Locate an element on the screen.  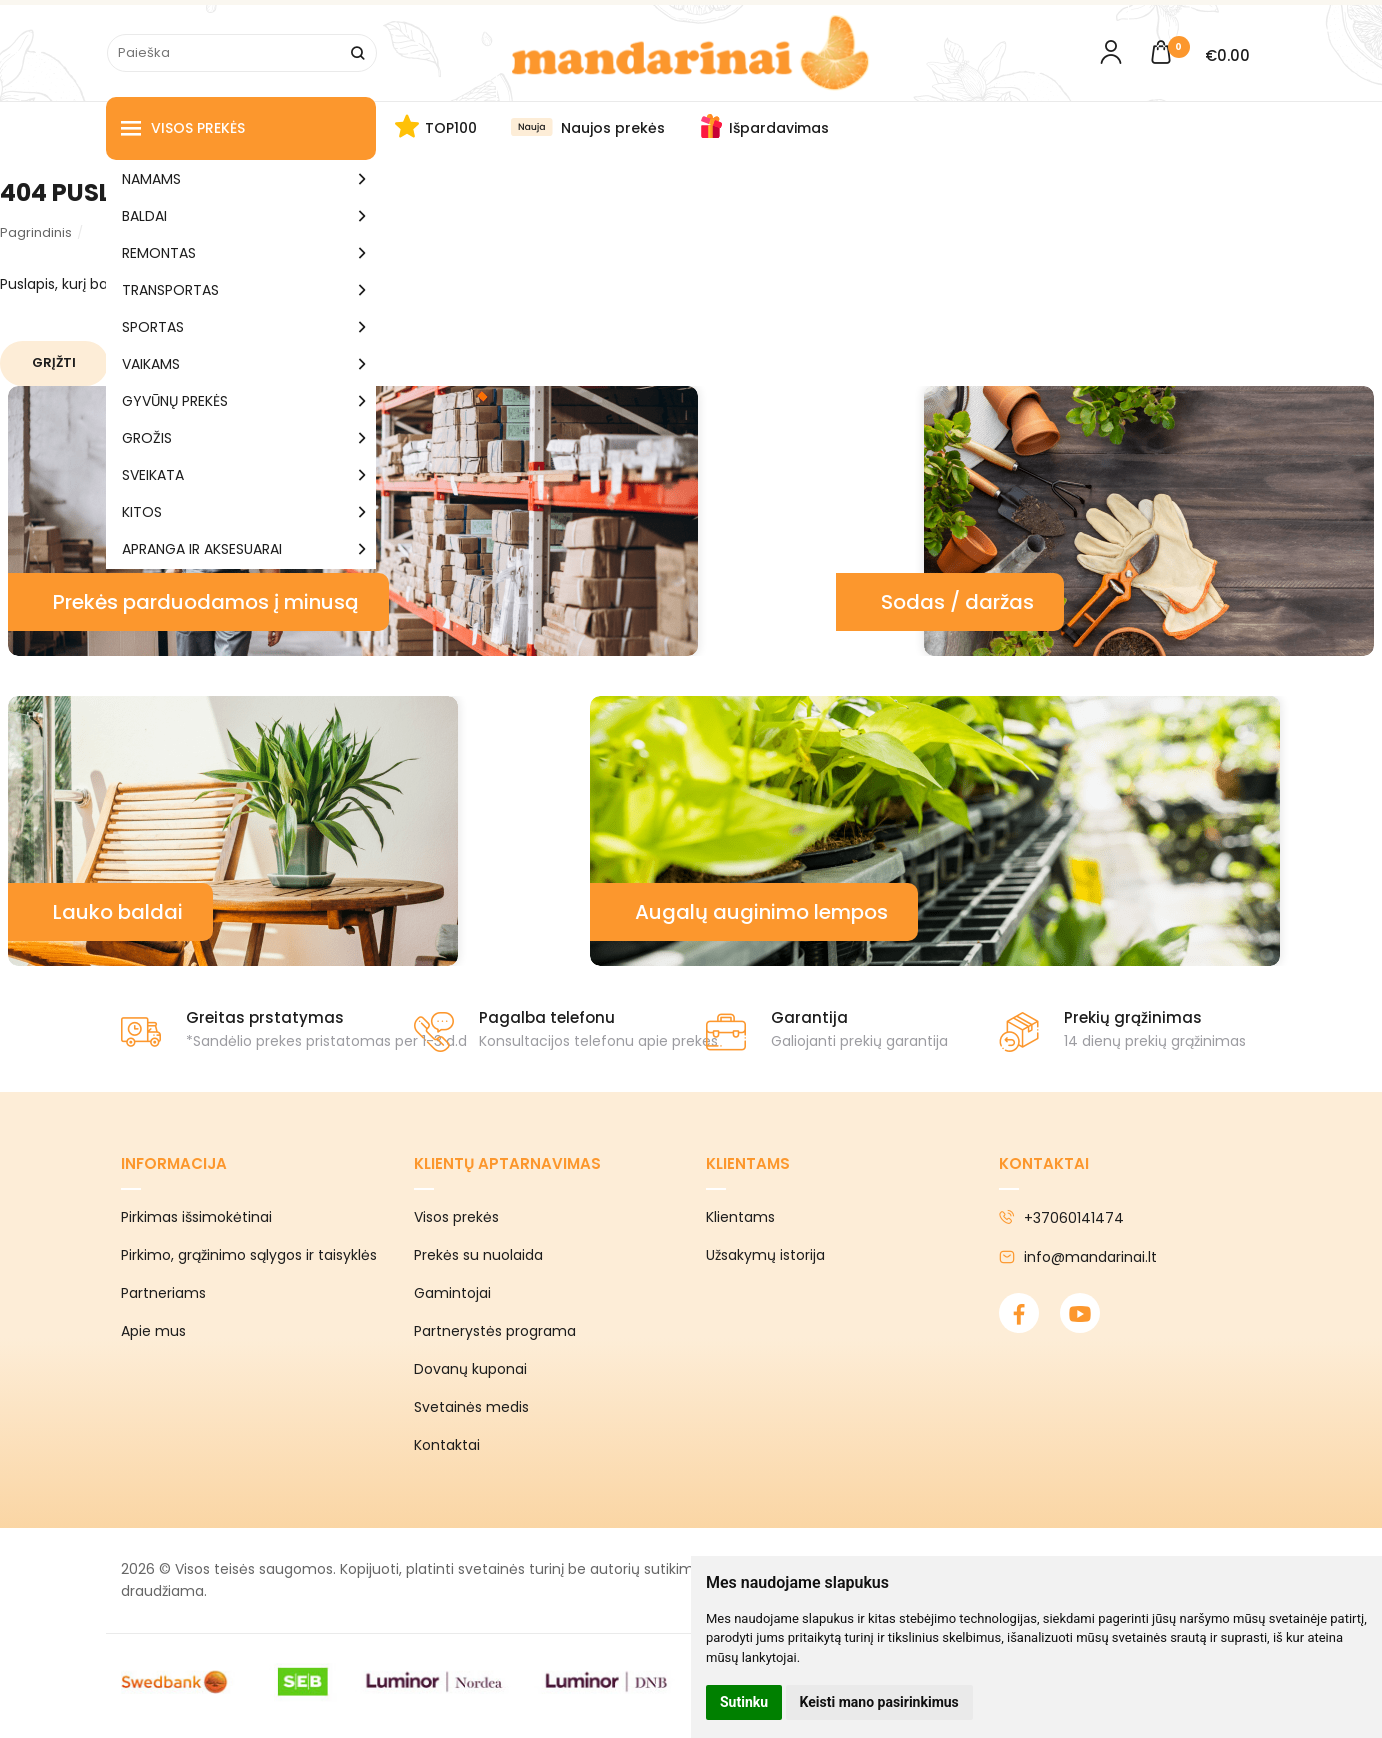
Apie mus is located at coordinates (153, 1331).